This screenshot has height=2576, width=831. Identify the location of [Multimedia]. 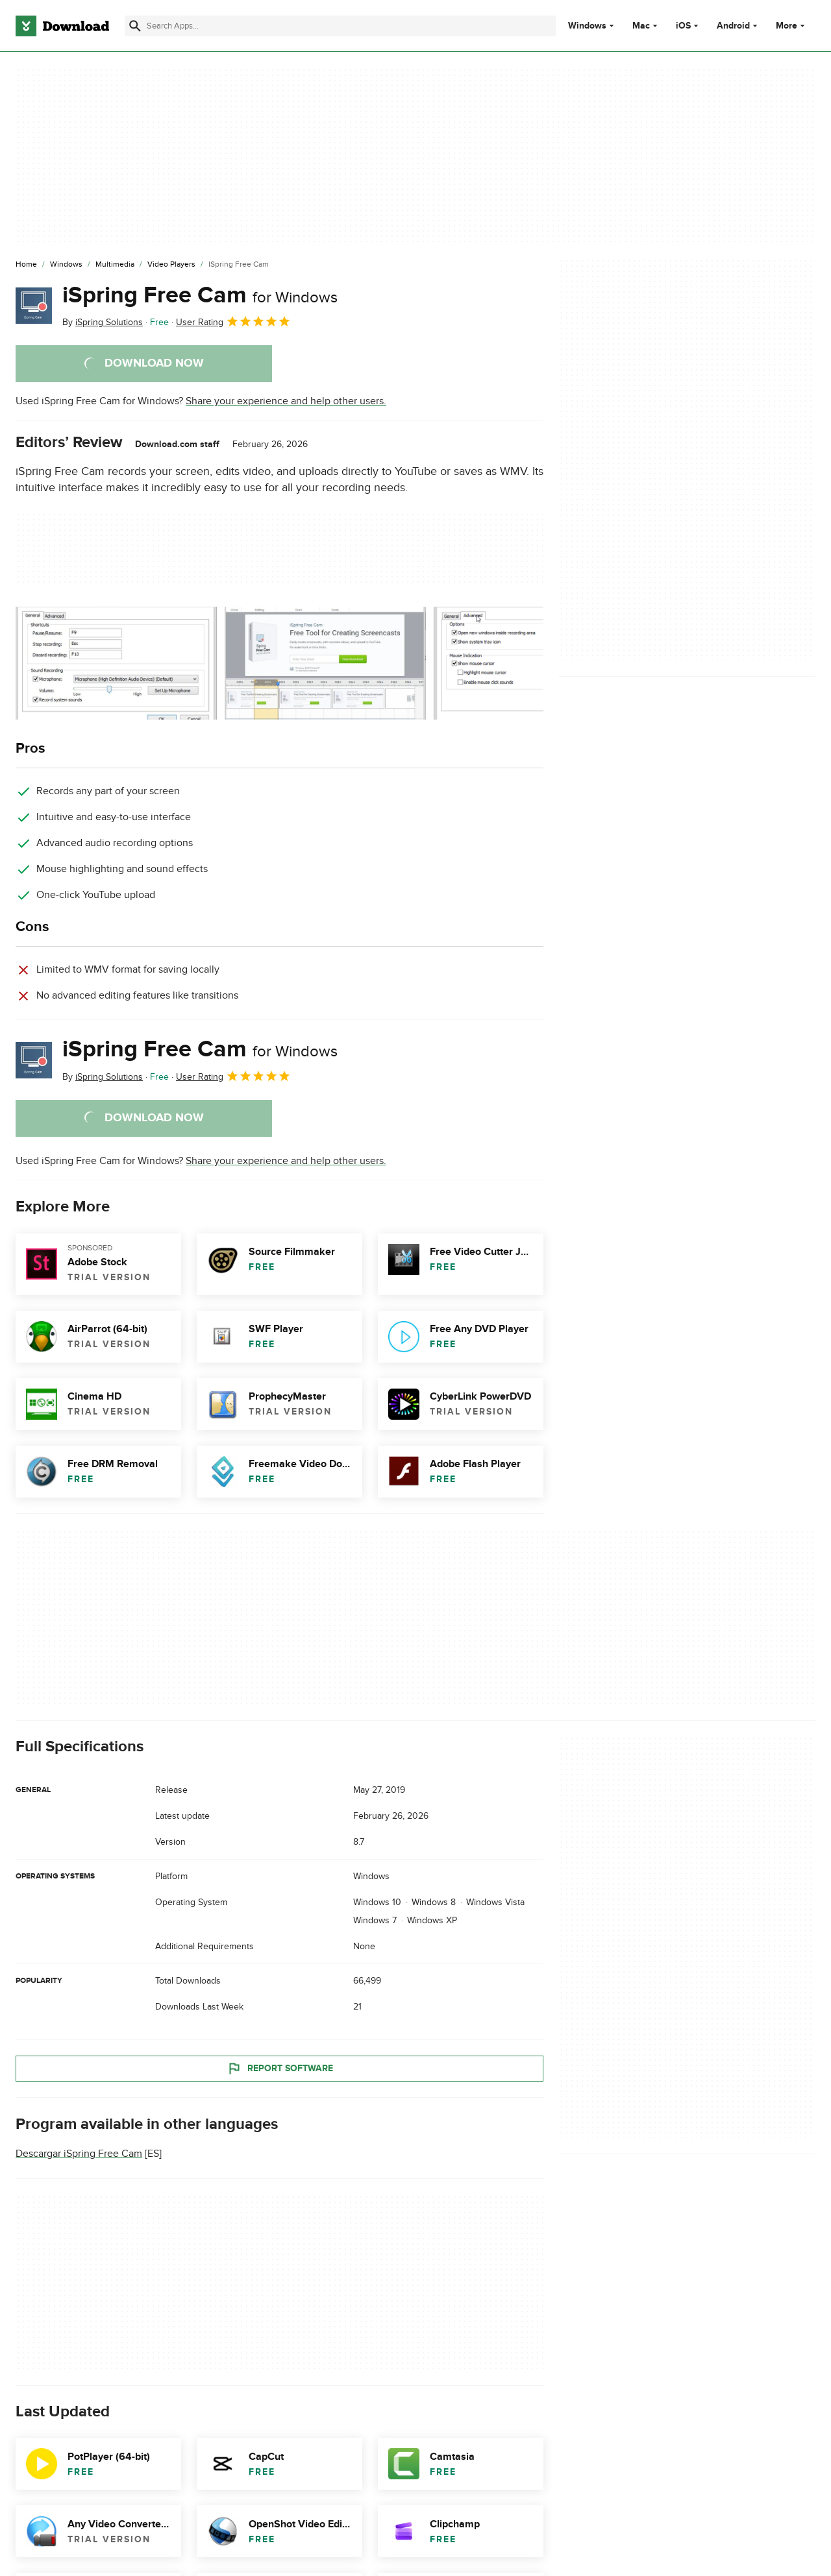
(114, 264).